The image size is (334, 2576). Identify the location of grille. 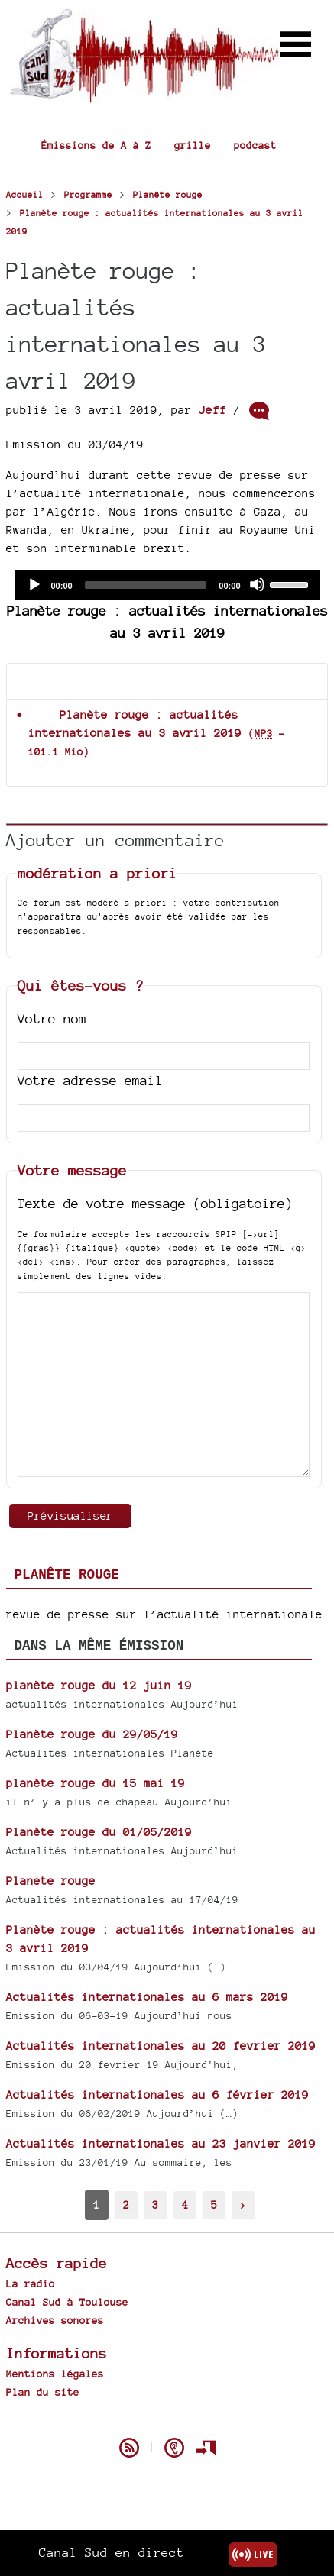
(192, 145).